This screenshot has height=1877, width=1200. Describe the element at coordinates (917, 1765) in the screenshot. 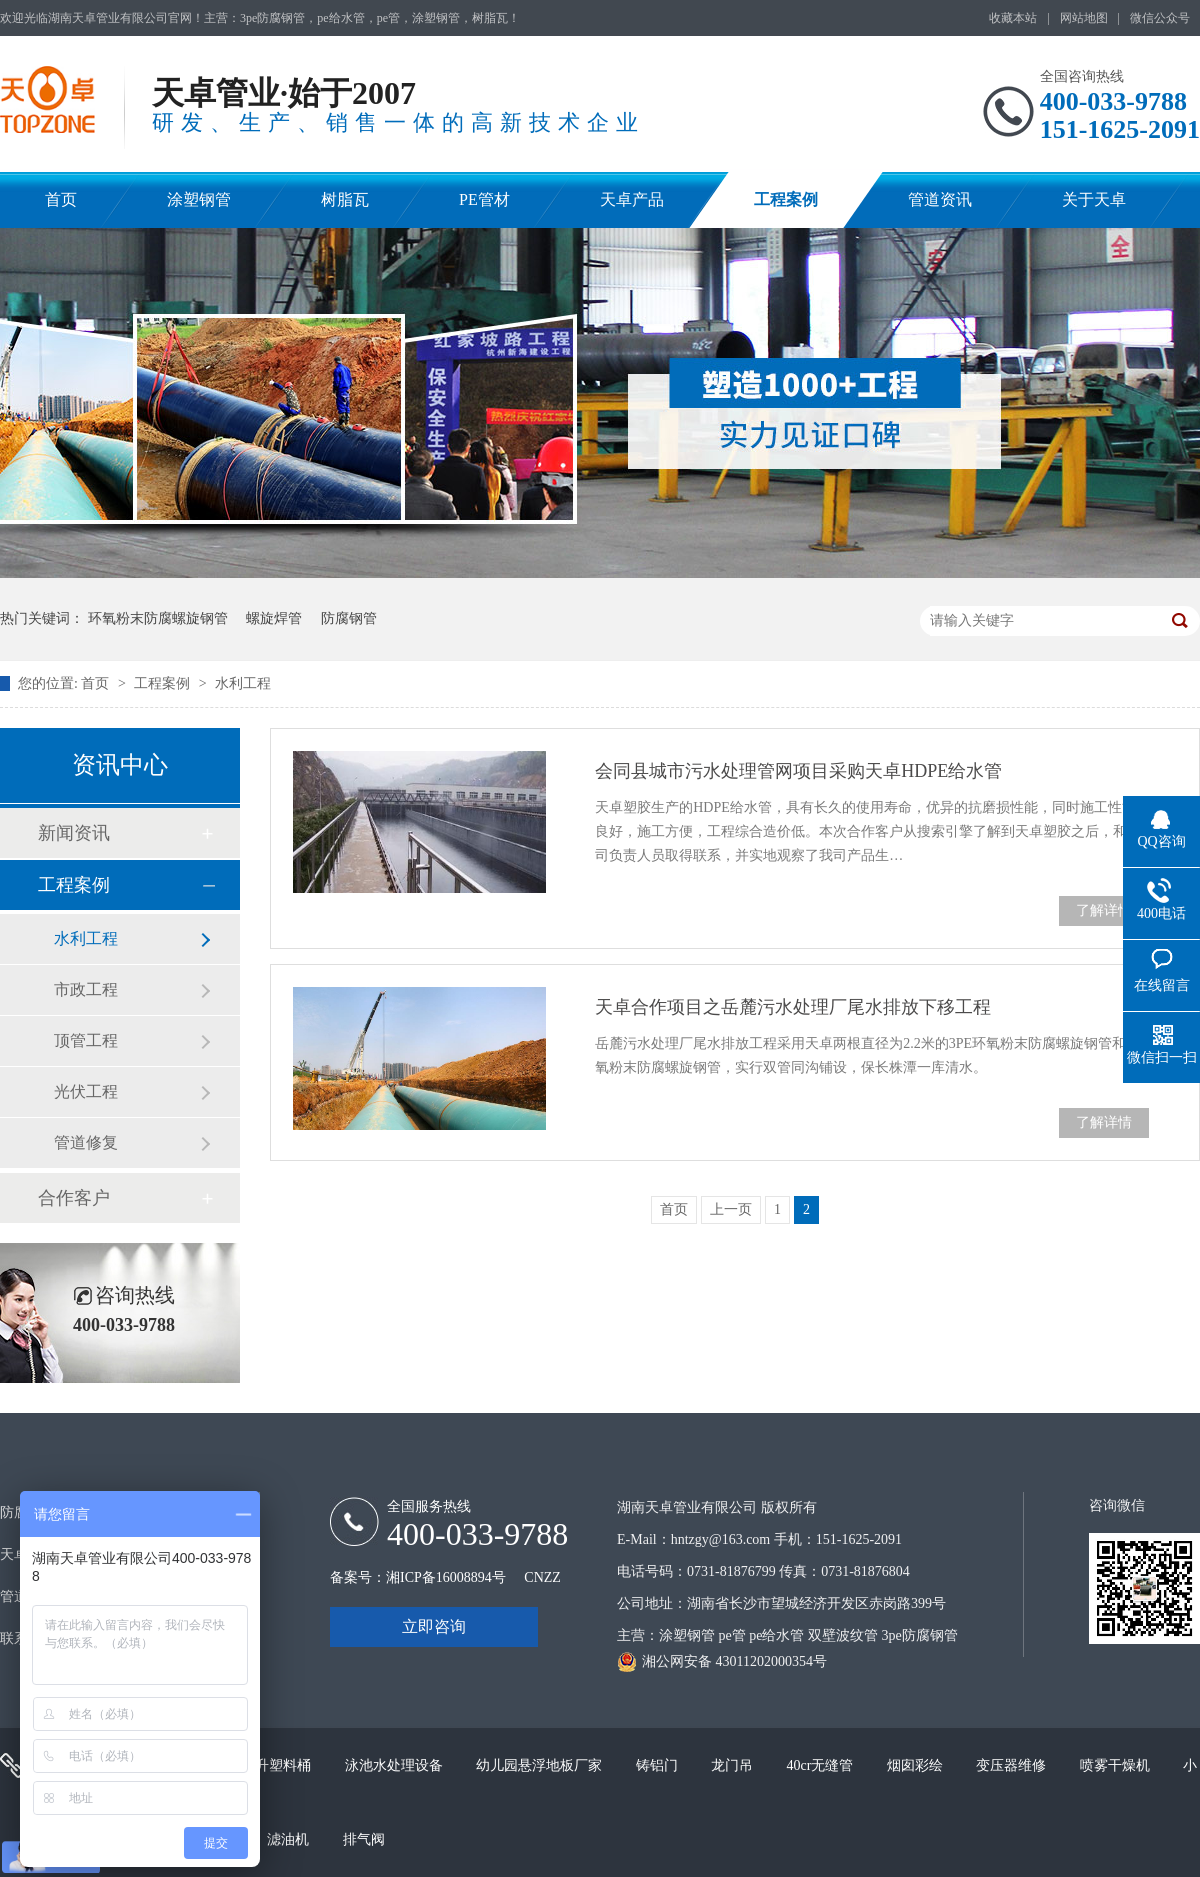

I see `烟囱彩绘` at that location.